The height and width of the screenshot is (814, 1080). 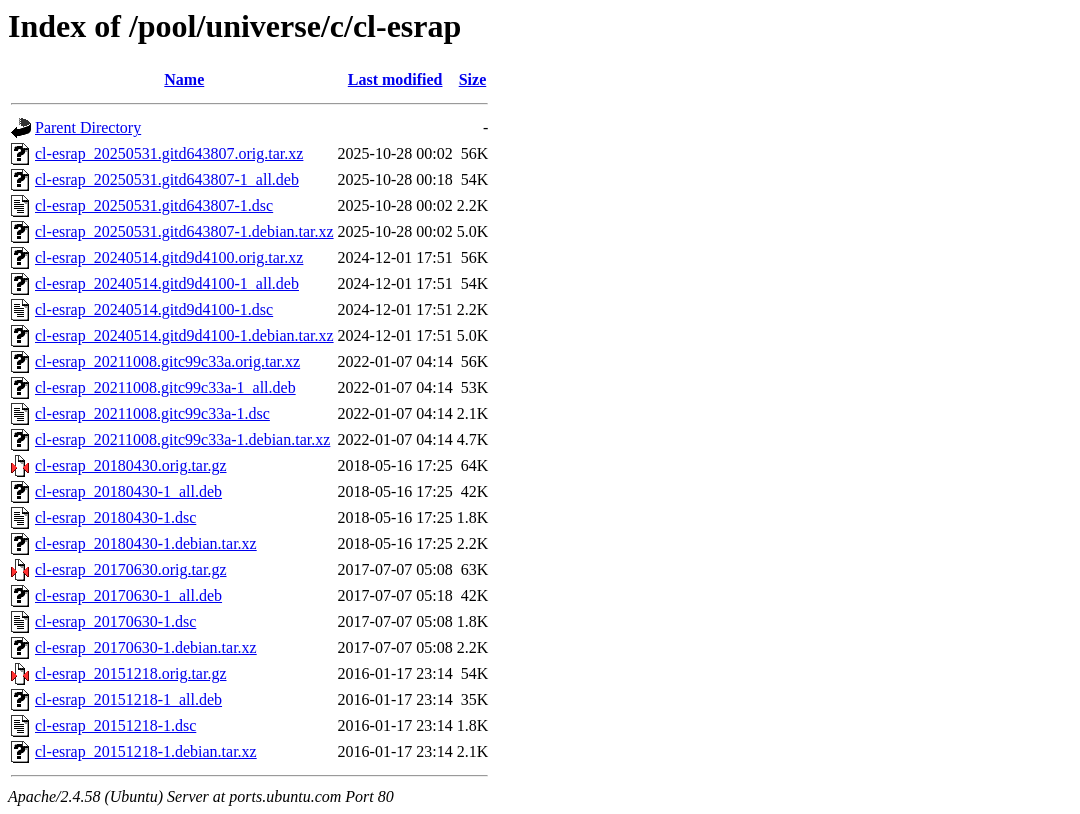 I want to click on cl-esrap_20240514.gitd9d4100-1_all.deb, so click(x=167, y=283).